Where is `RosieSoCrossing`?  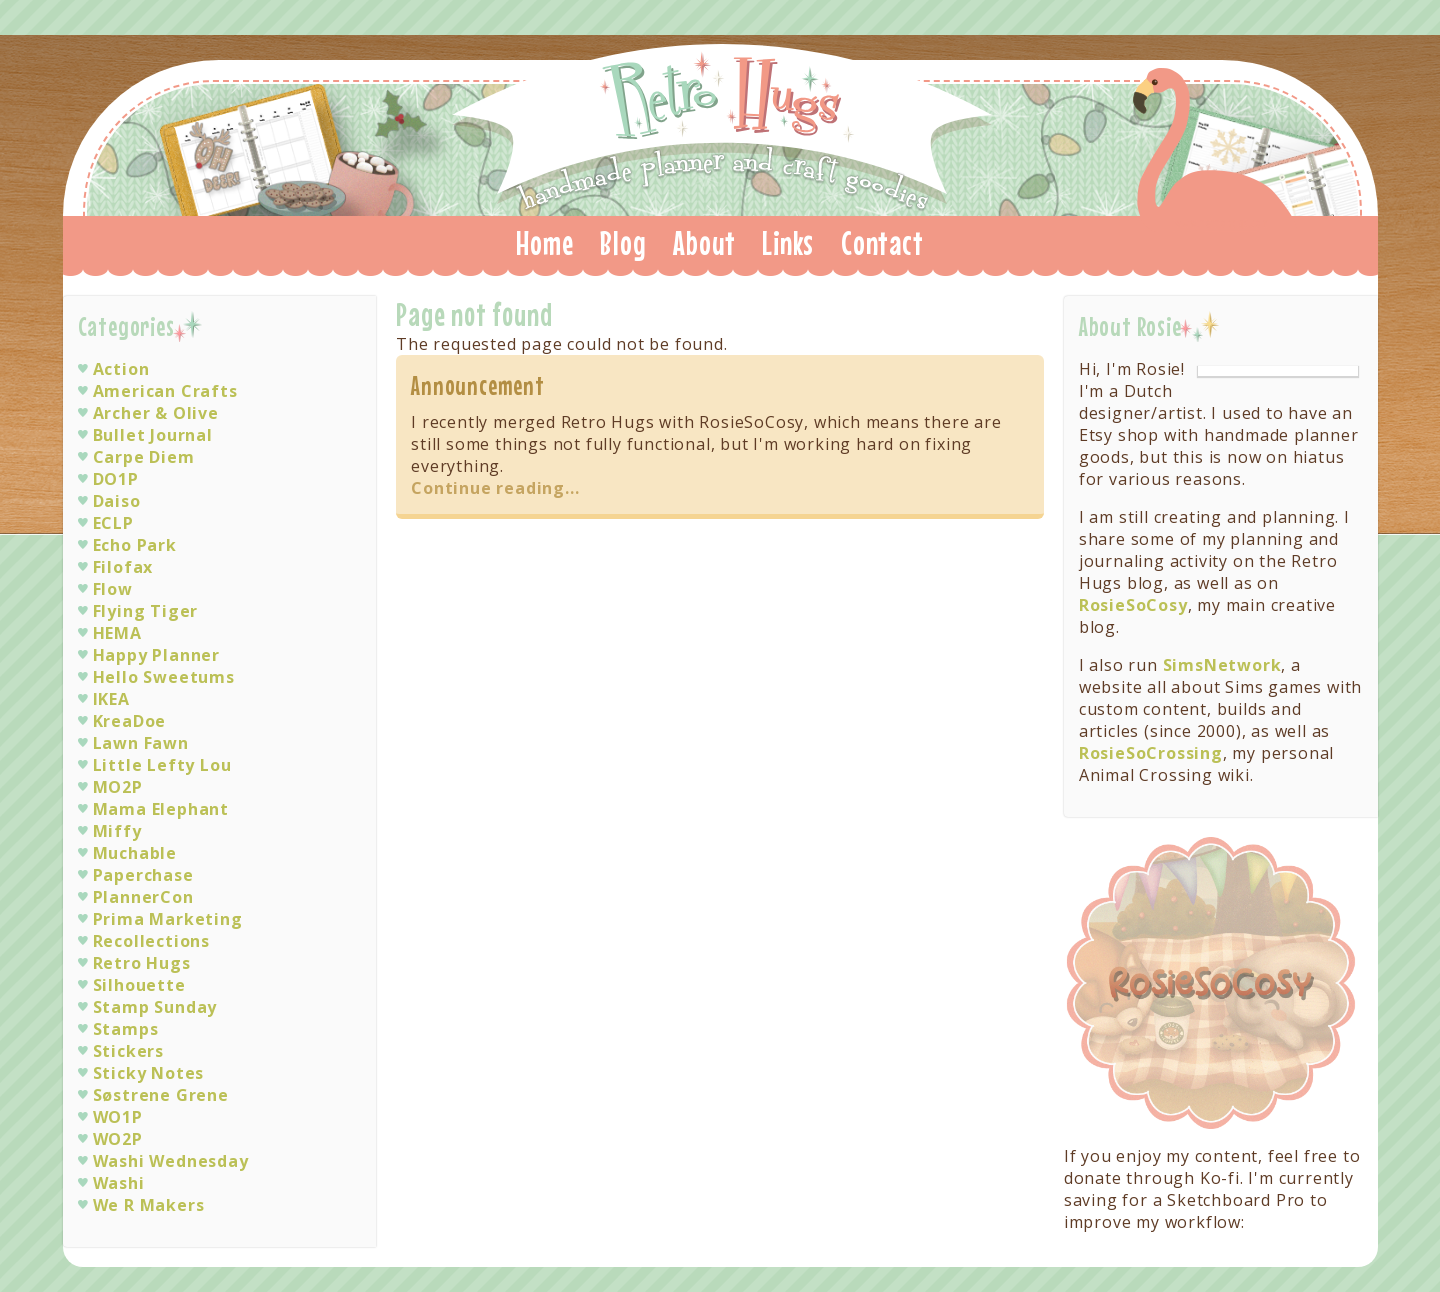
RosieSoCrossing is located at coordinates (1151, 753).